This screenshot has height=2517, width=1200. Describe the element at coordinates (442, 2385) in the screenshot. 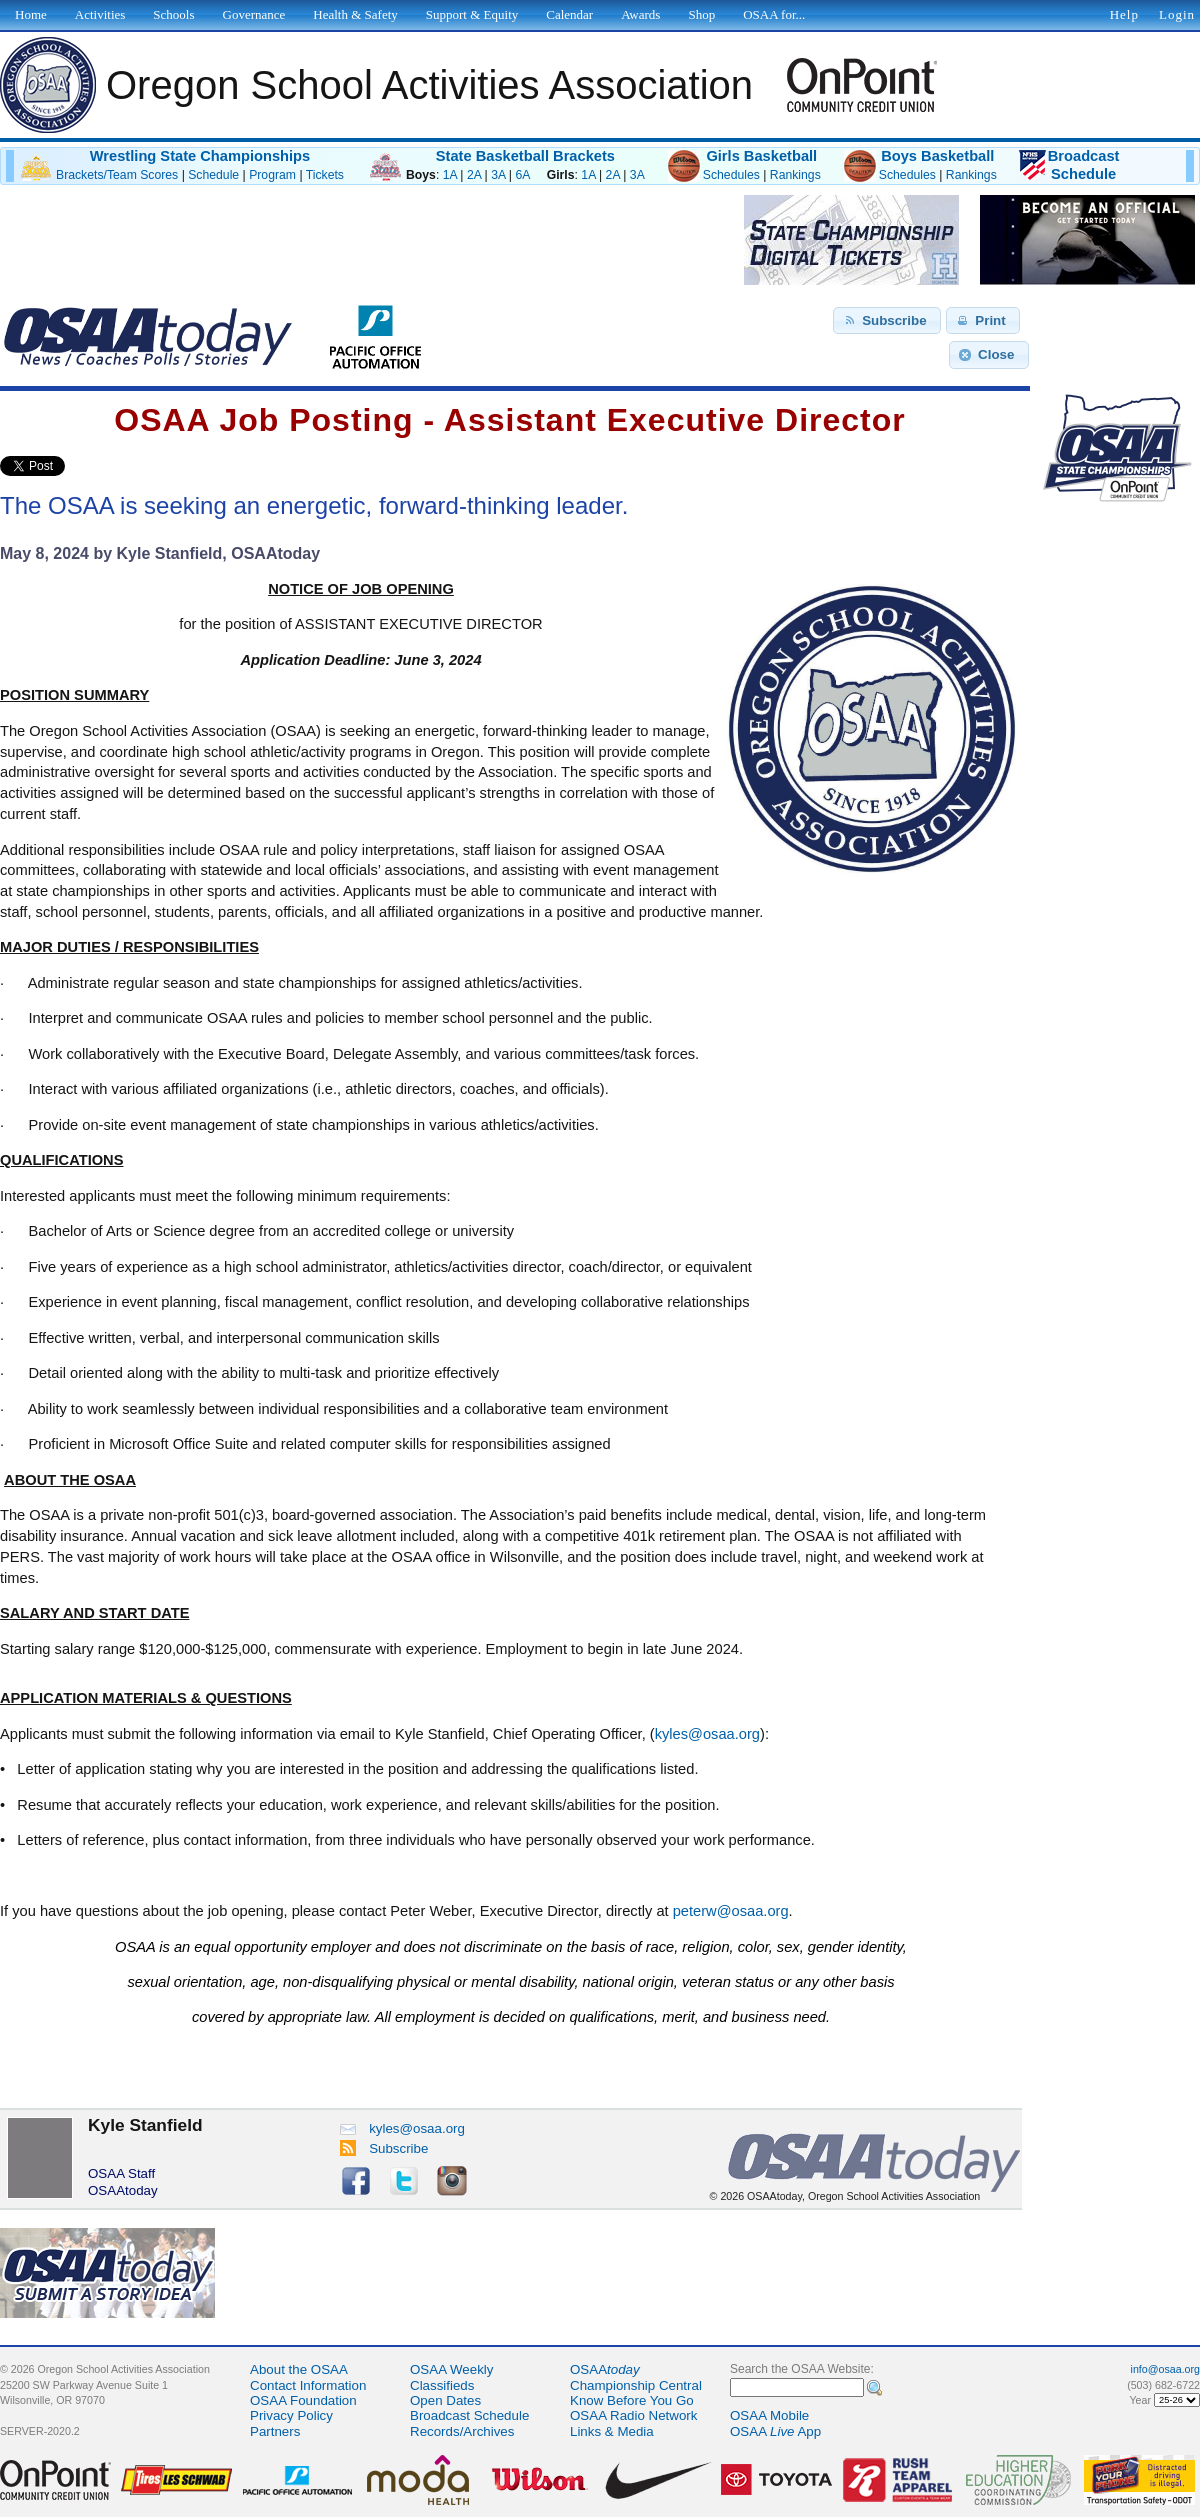

I see `Classifieds` at that location.